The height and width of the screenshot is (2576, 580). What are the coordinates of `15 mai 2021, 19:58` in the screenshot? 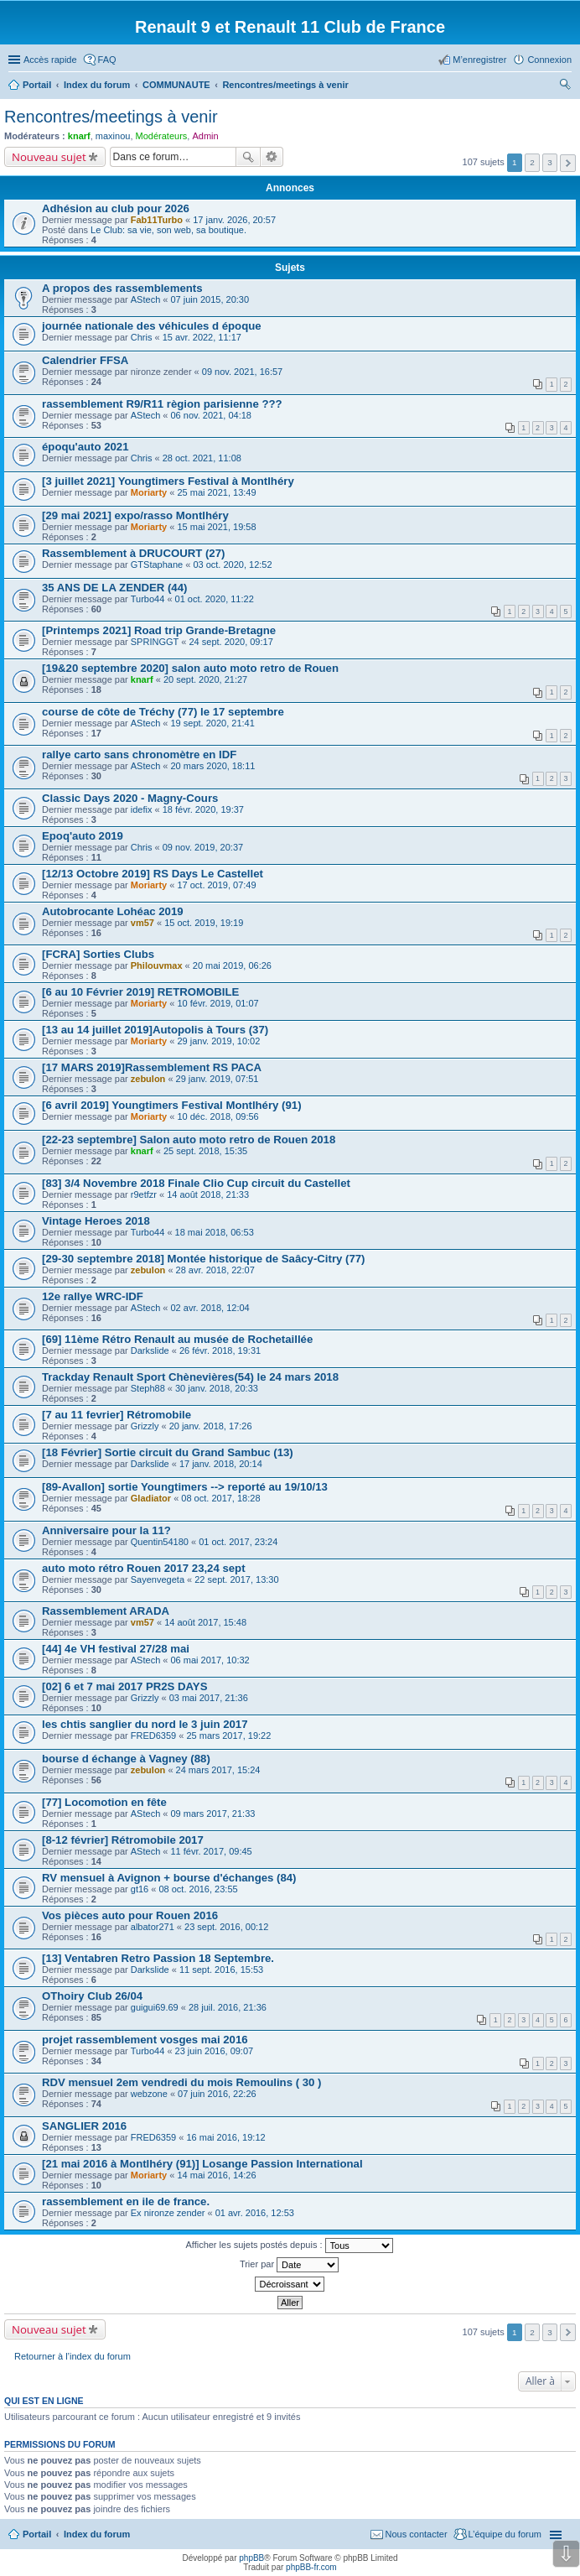 It's located at (216, 527).